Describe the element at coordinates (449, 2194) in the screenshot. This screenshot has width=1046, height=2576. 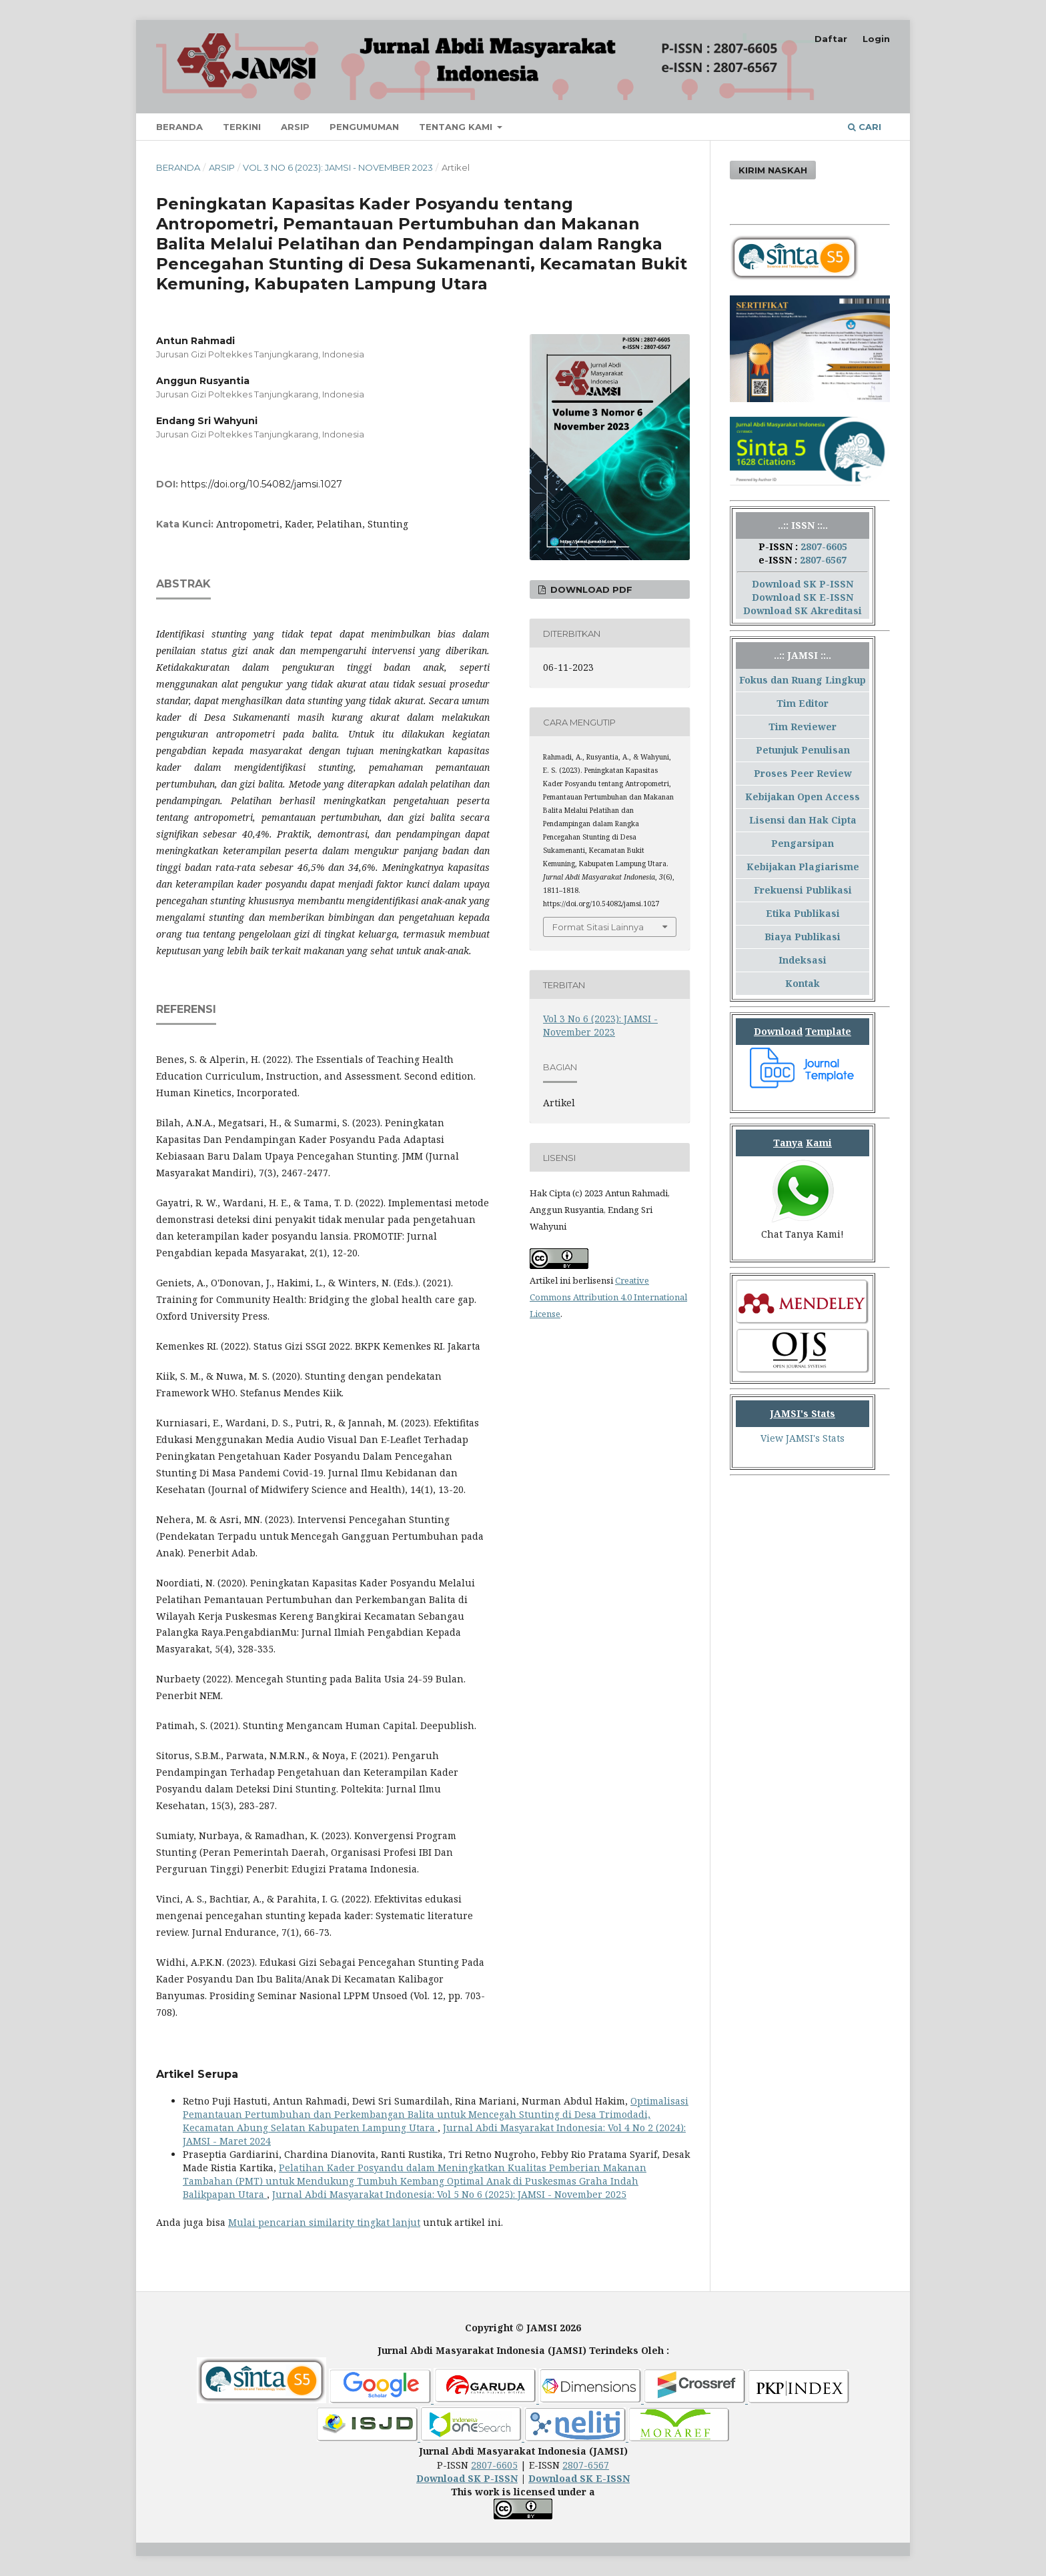
I see `Jurnal Abdi Masyarakat Indonesia: Vol 5 No 6 (2025): JAMSI - November 2025` at that location.